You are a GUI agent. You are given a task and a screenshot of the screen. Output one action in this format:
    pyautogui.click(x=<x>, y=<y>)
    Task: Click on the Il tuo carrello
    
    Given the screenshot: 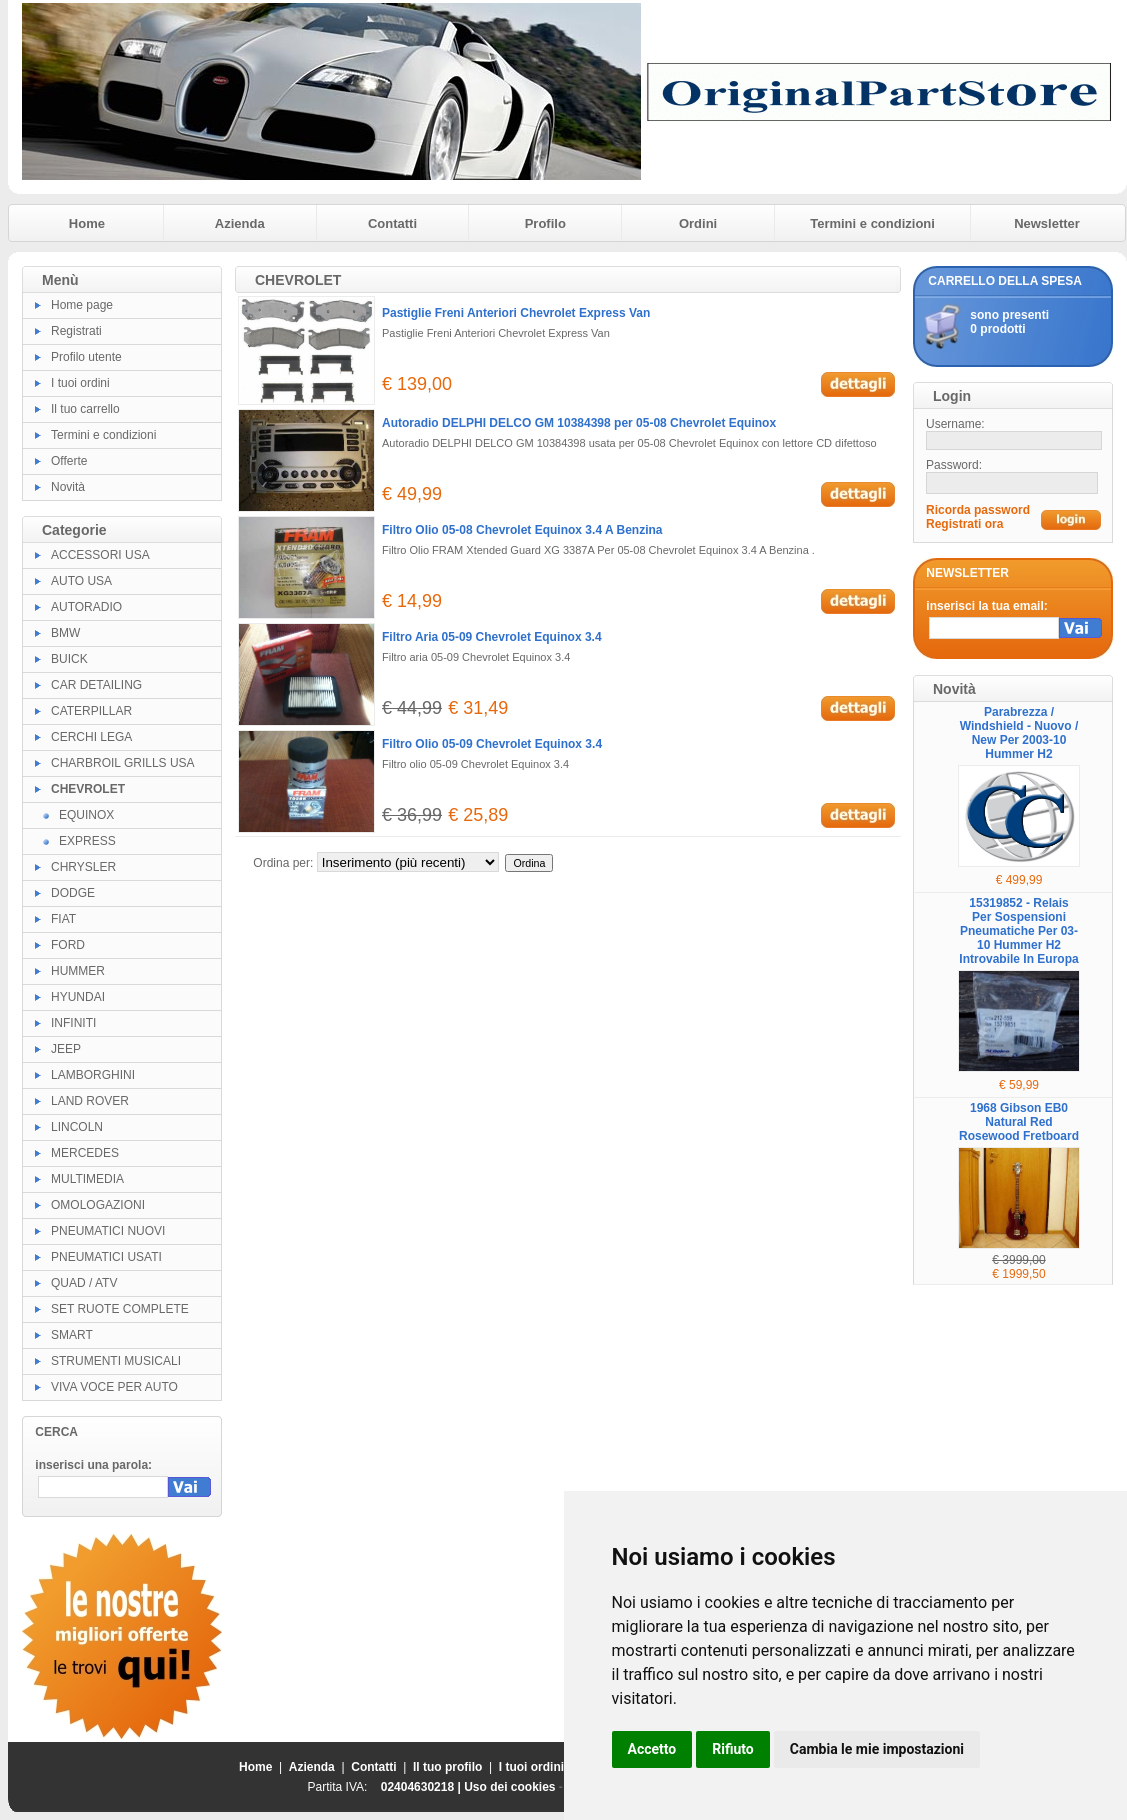 What is the action you would take?
    pyautogui.click(x=85, y=409)
    